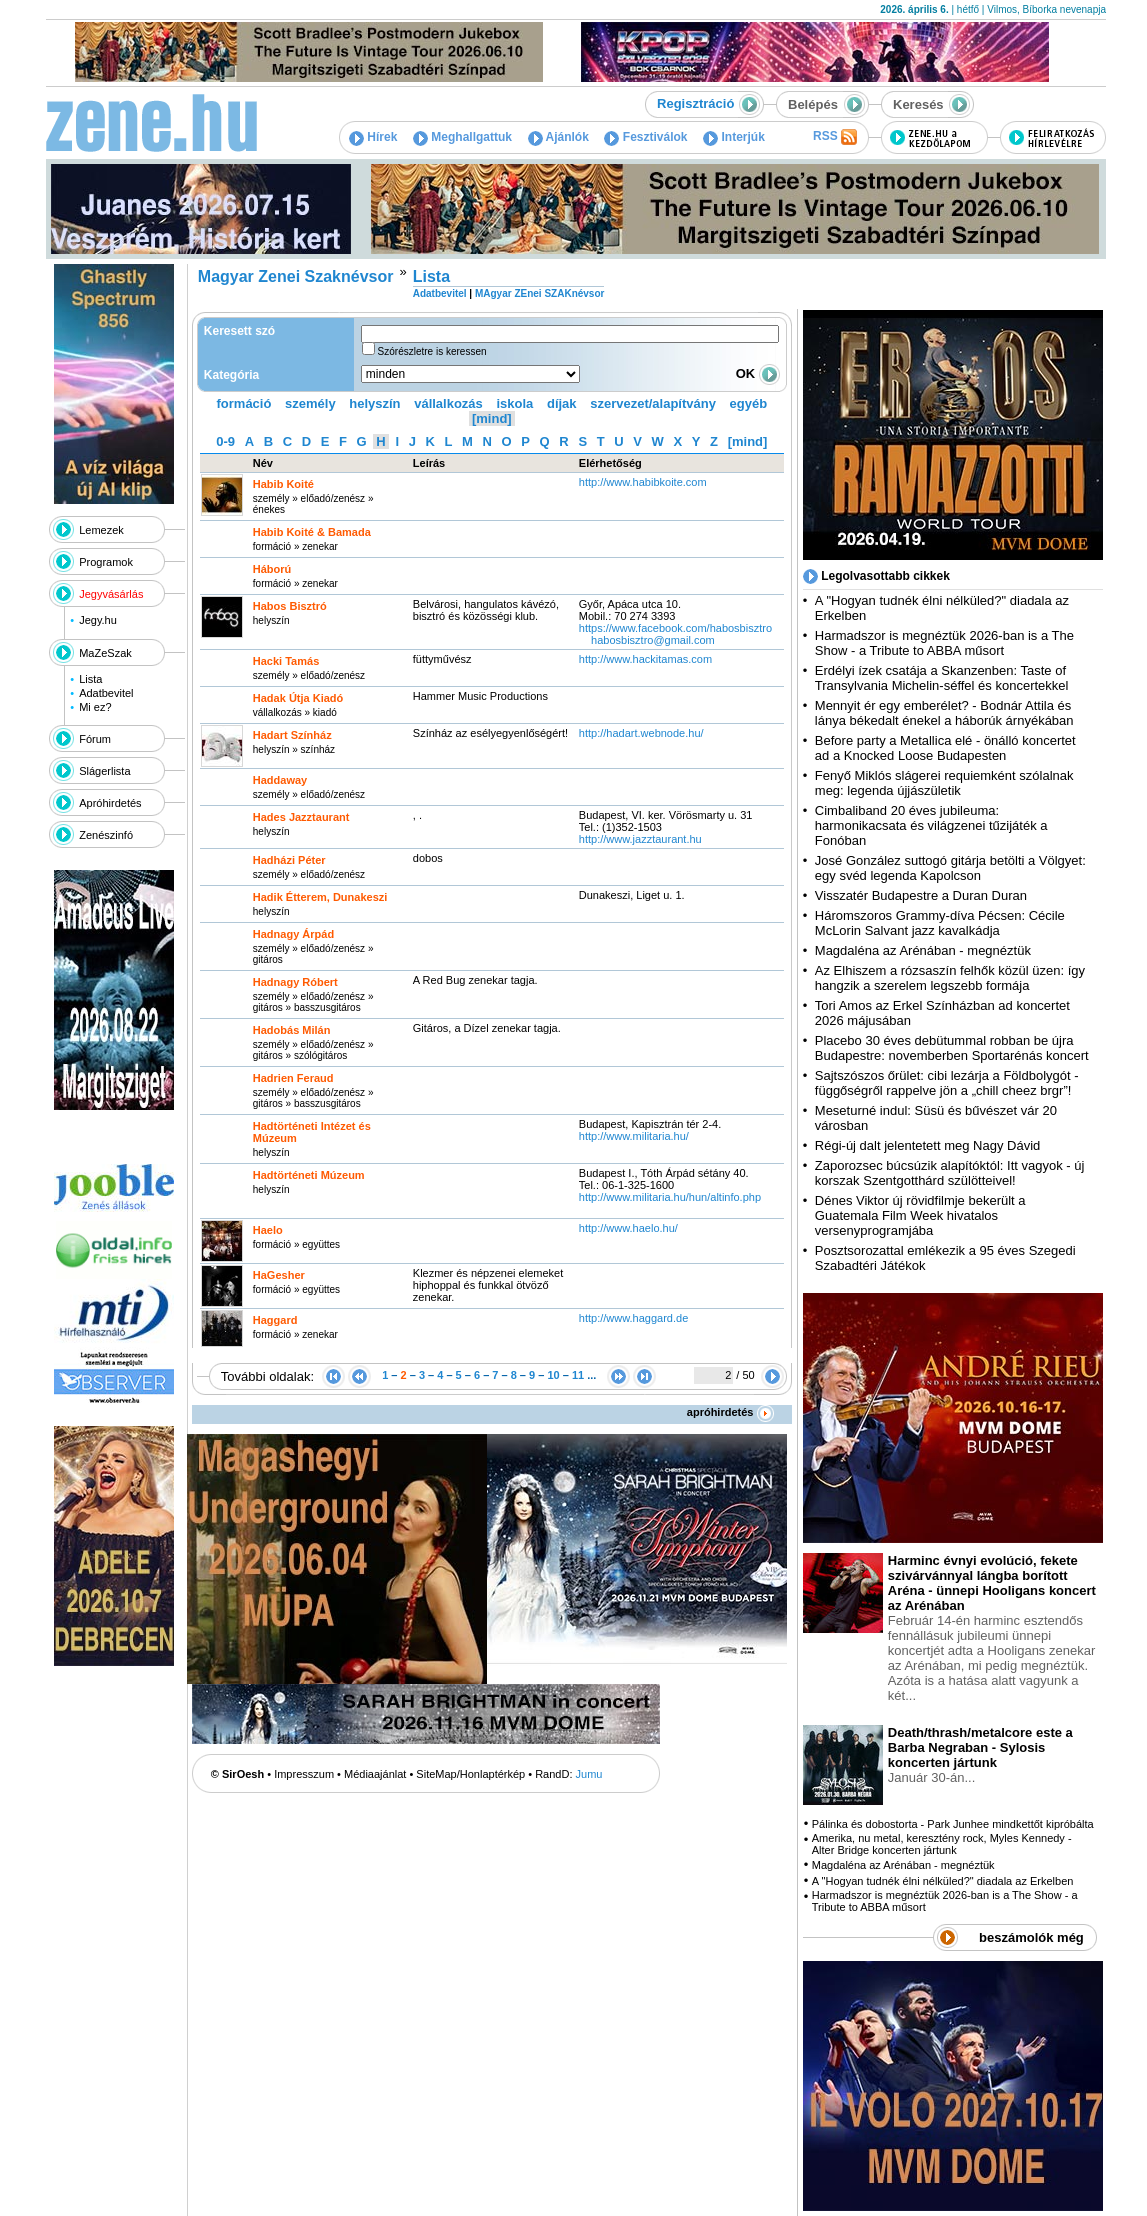 The height and width of the screenshot is (2216, 1147). What do you see at coordinates (589, 1774) in the screenshot?
I see `Jumu` at bounding box center [589, 1774].